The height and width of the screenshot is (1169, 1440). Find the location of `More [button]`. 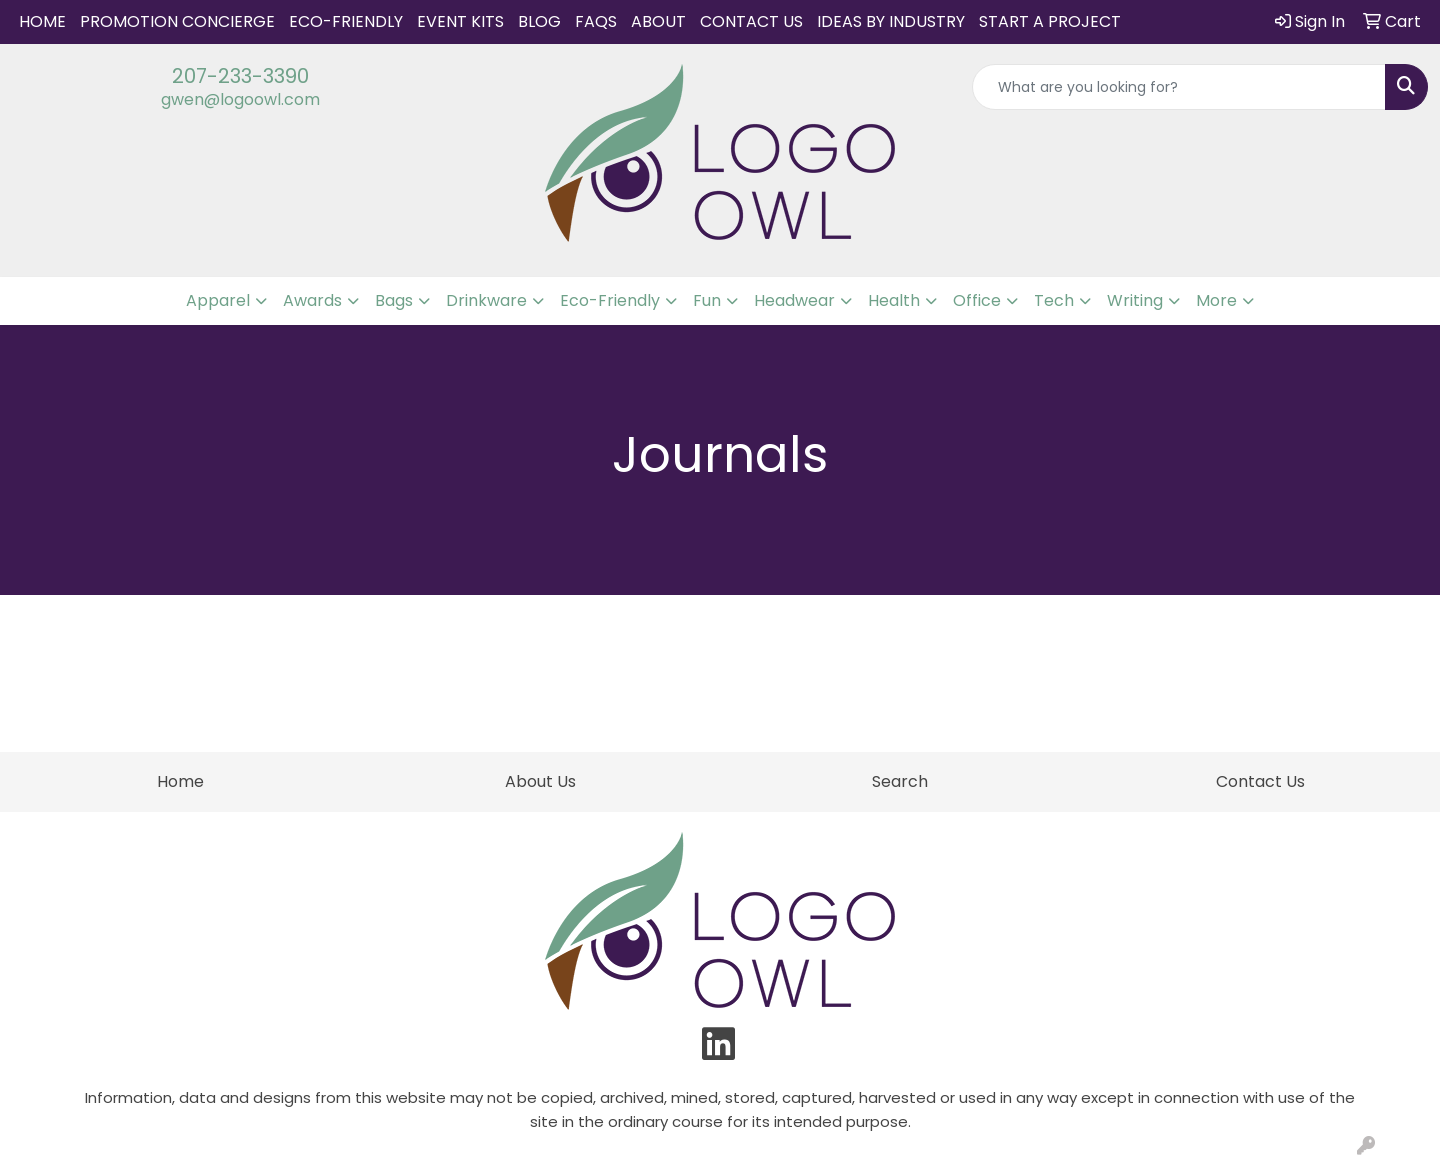

More [button] is located at coordinates (1216, 300).